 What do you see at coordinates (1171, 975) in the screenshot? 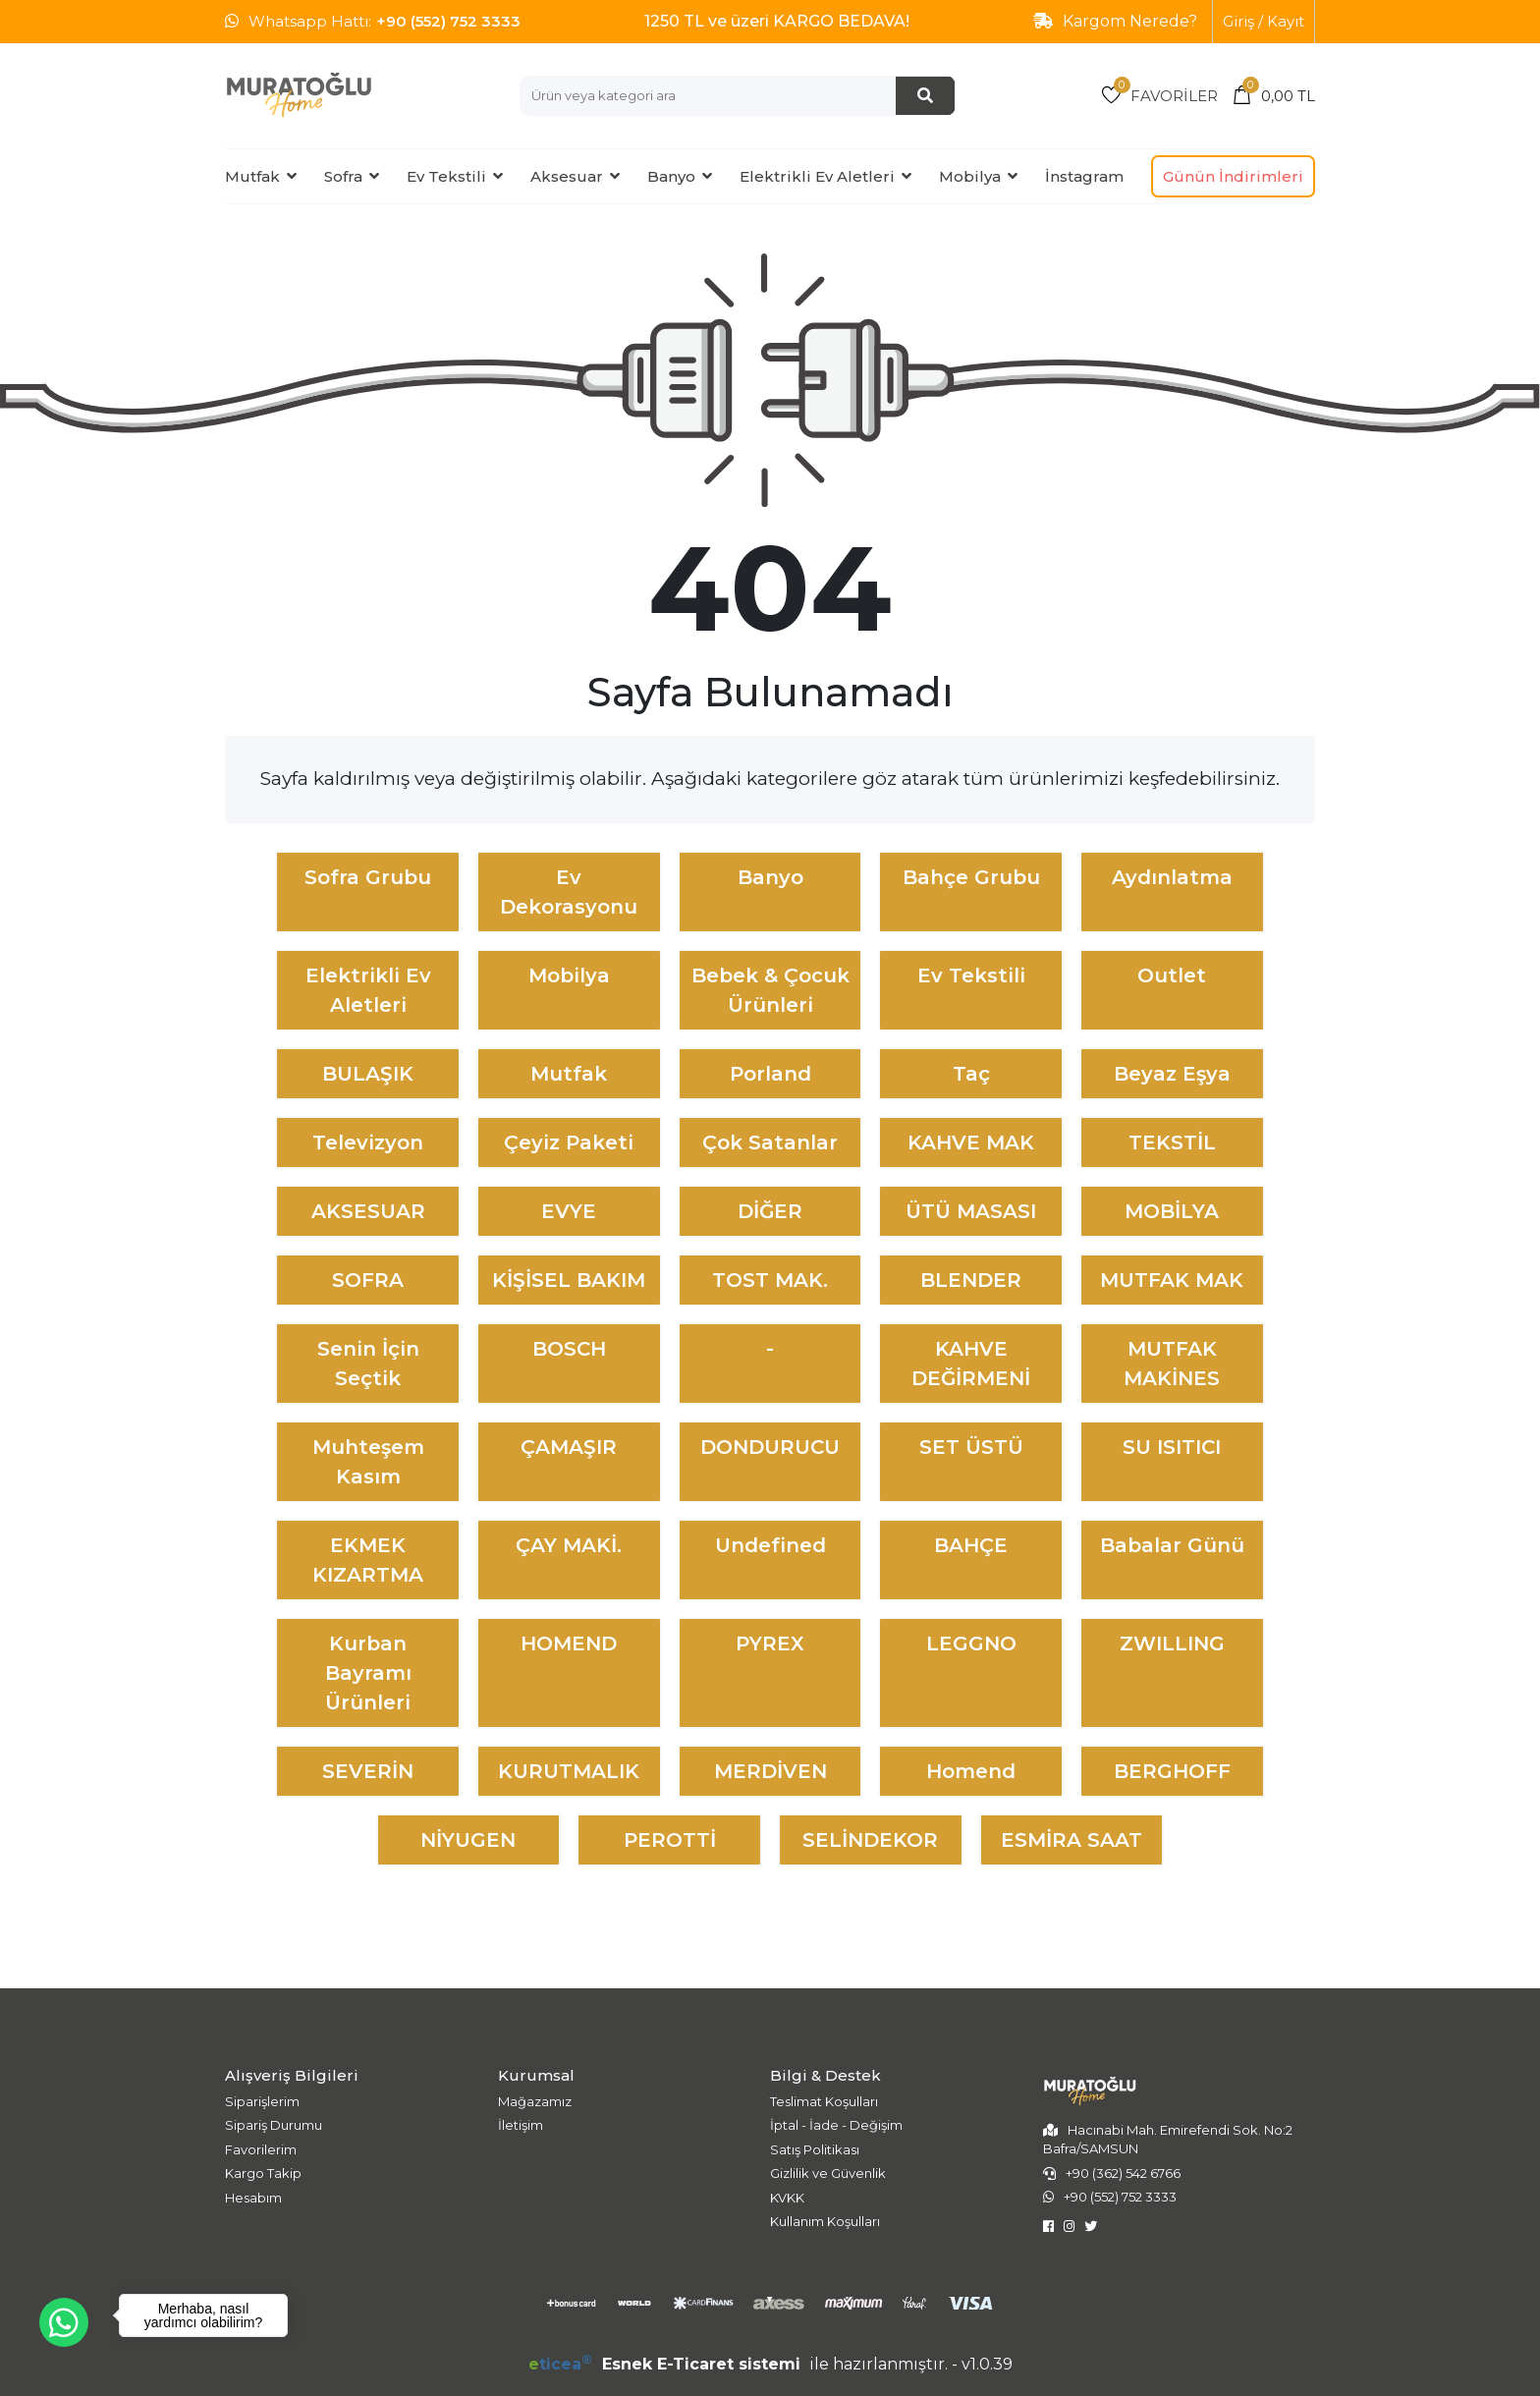
I see `Outlet` at bounding box center [1171, 975].